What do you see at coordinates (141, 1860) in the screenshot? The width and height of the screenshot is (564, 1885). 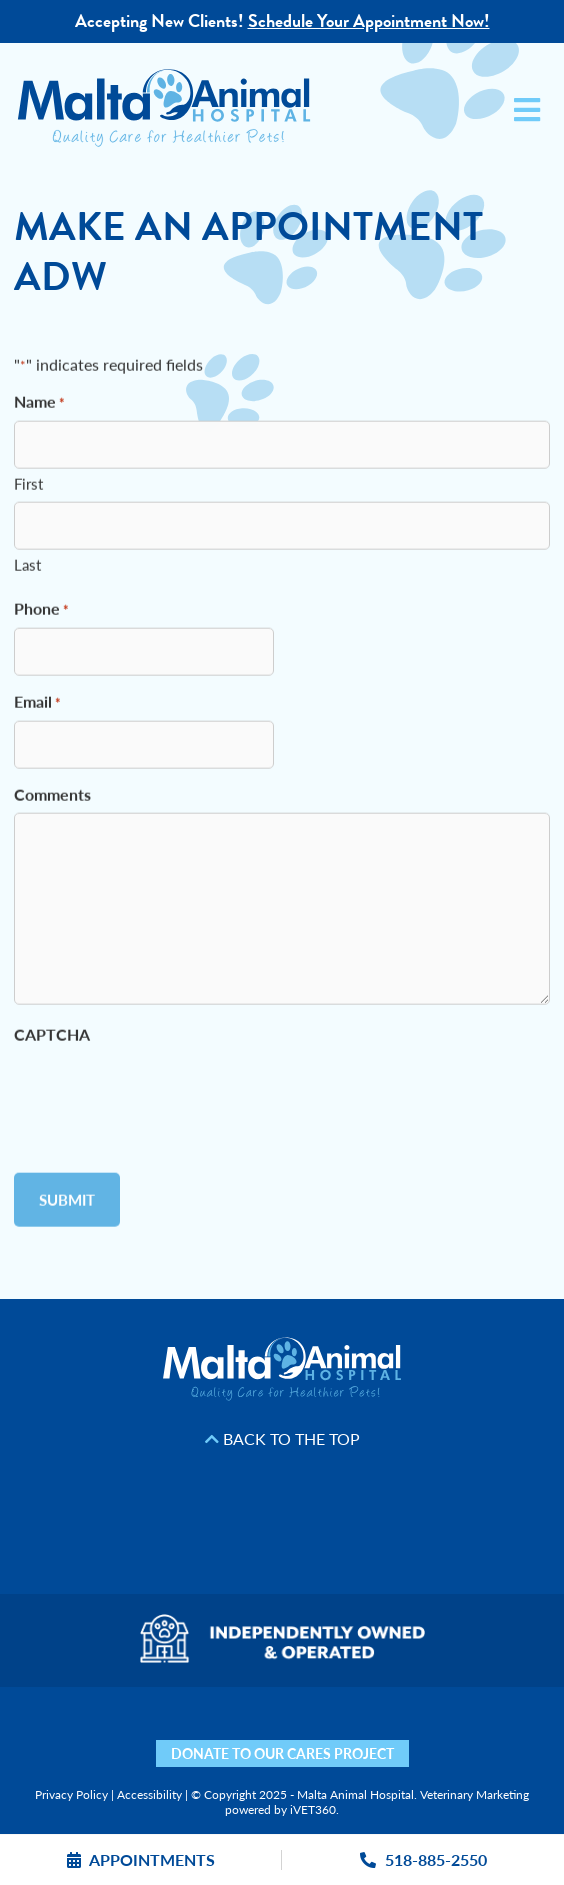 I see `Appointments` at bounding box center [141, 1860].